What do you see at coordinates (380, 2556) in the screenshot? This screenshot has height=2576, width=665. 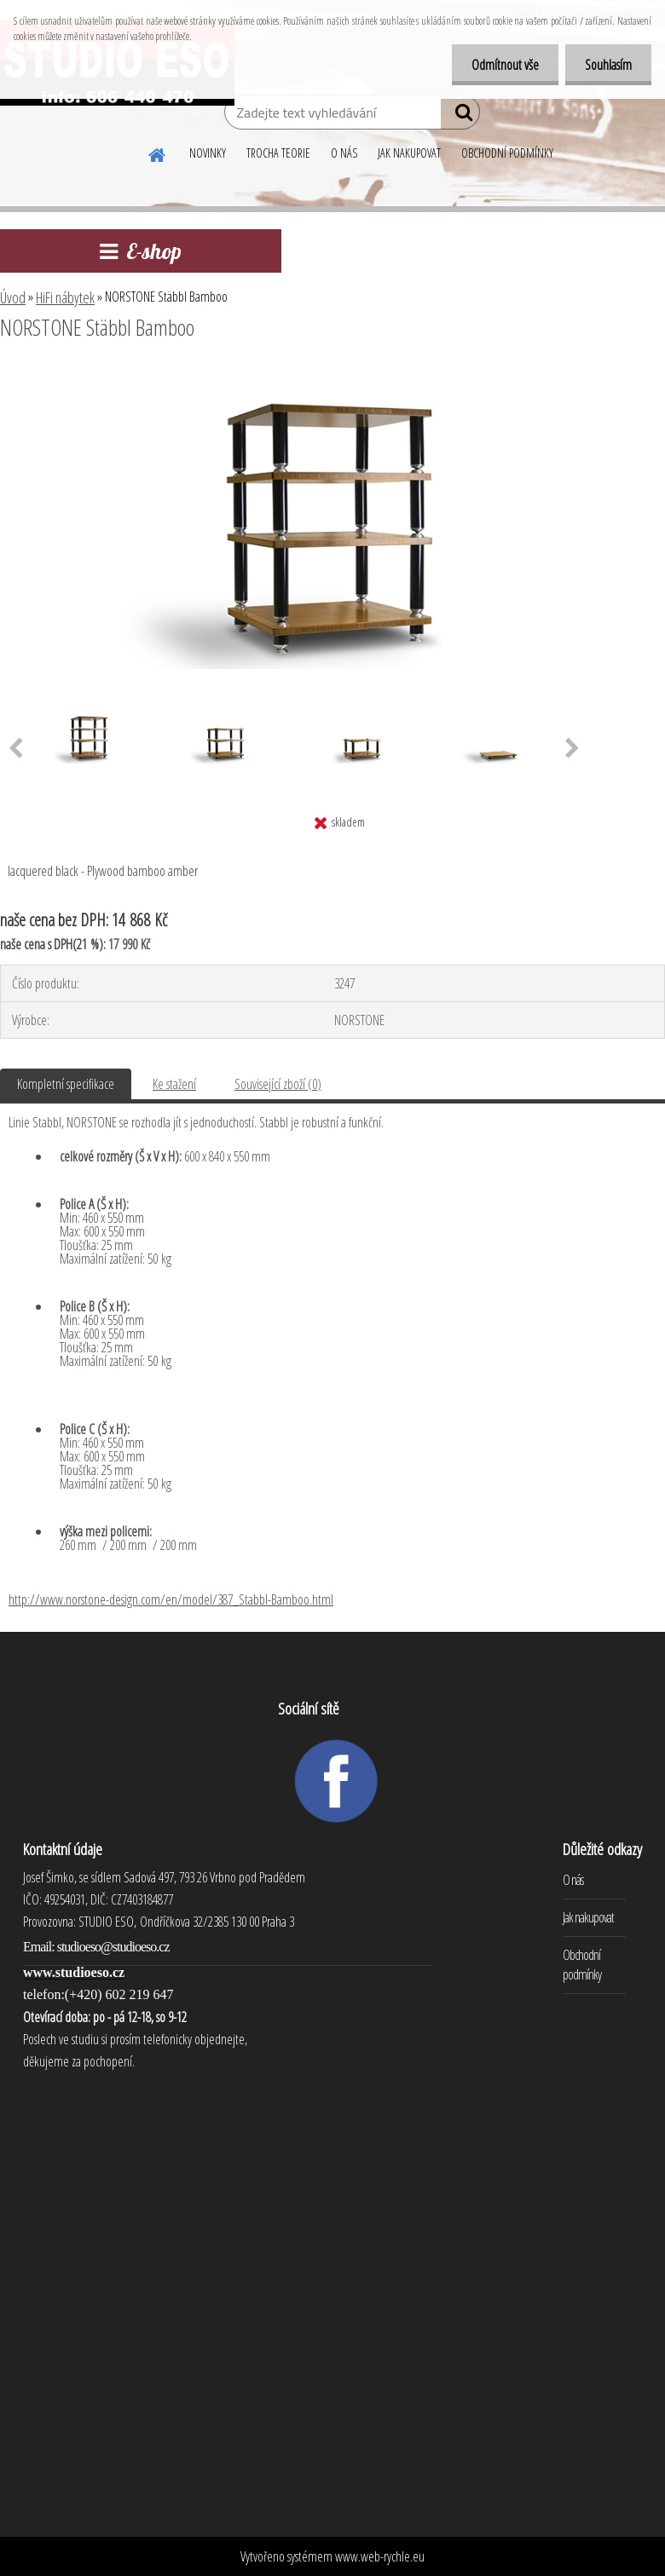 I see `www.web-rychle.eu` at bounding box center [380, 2556].